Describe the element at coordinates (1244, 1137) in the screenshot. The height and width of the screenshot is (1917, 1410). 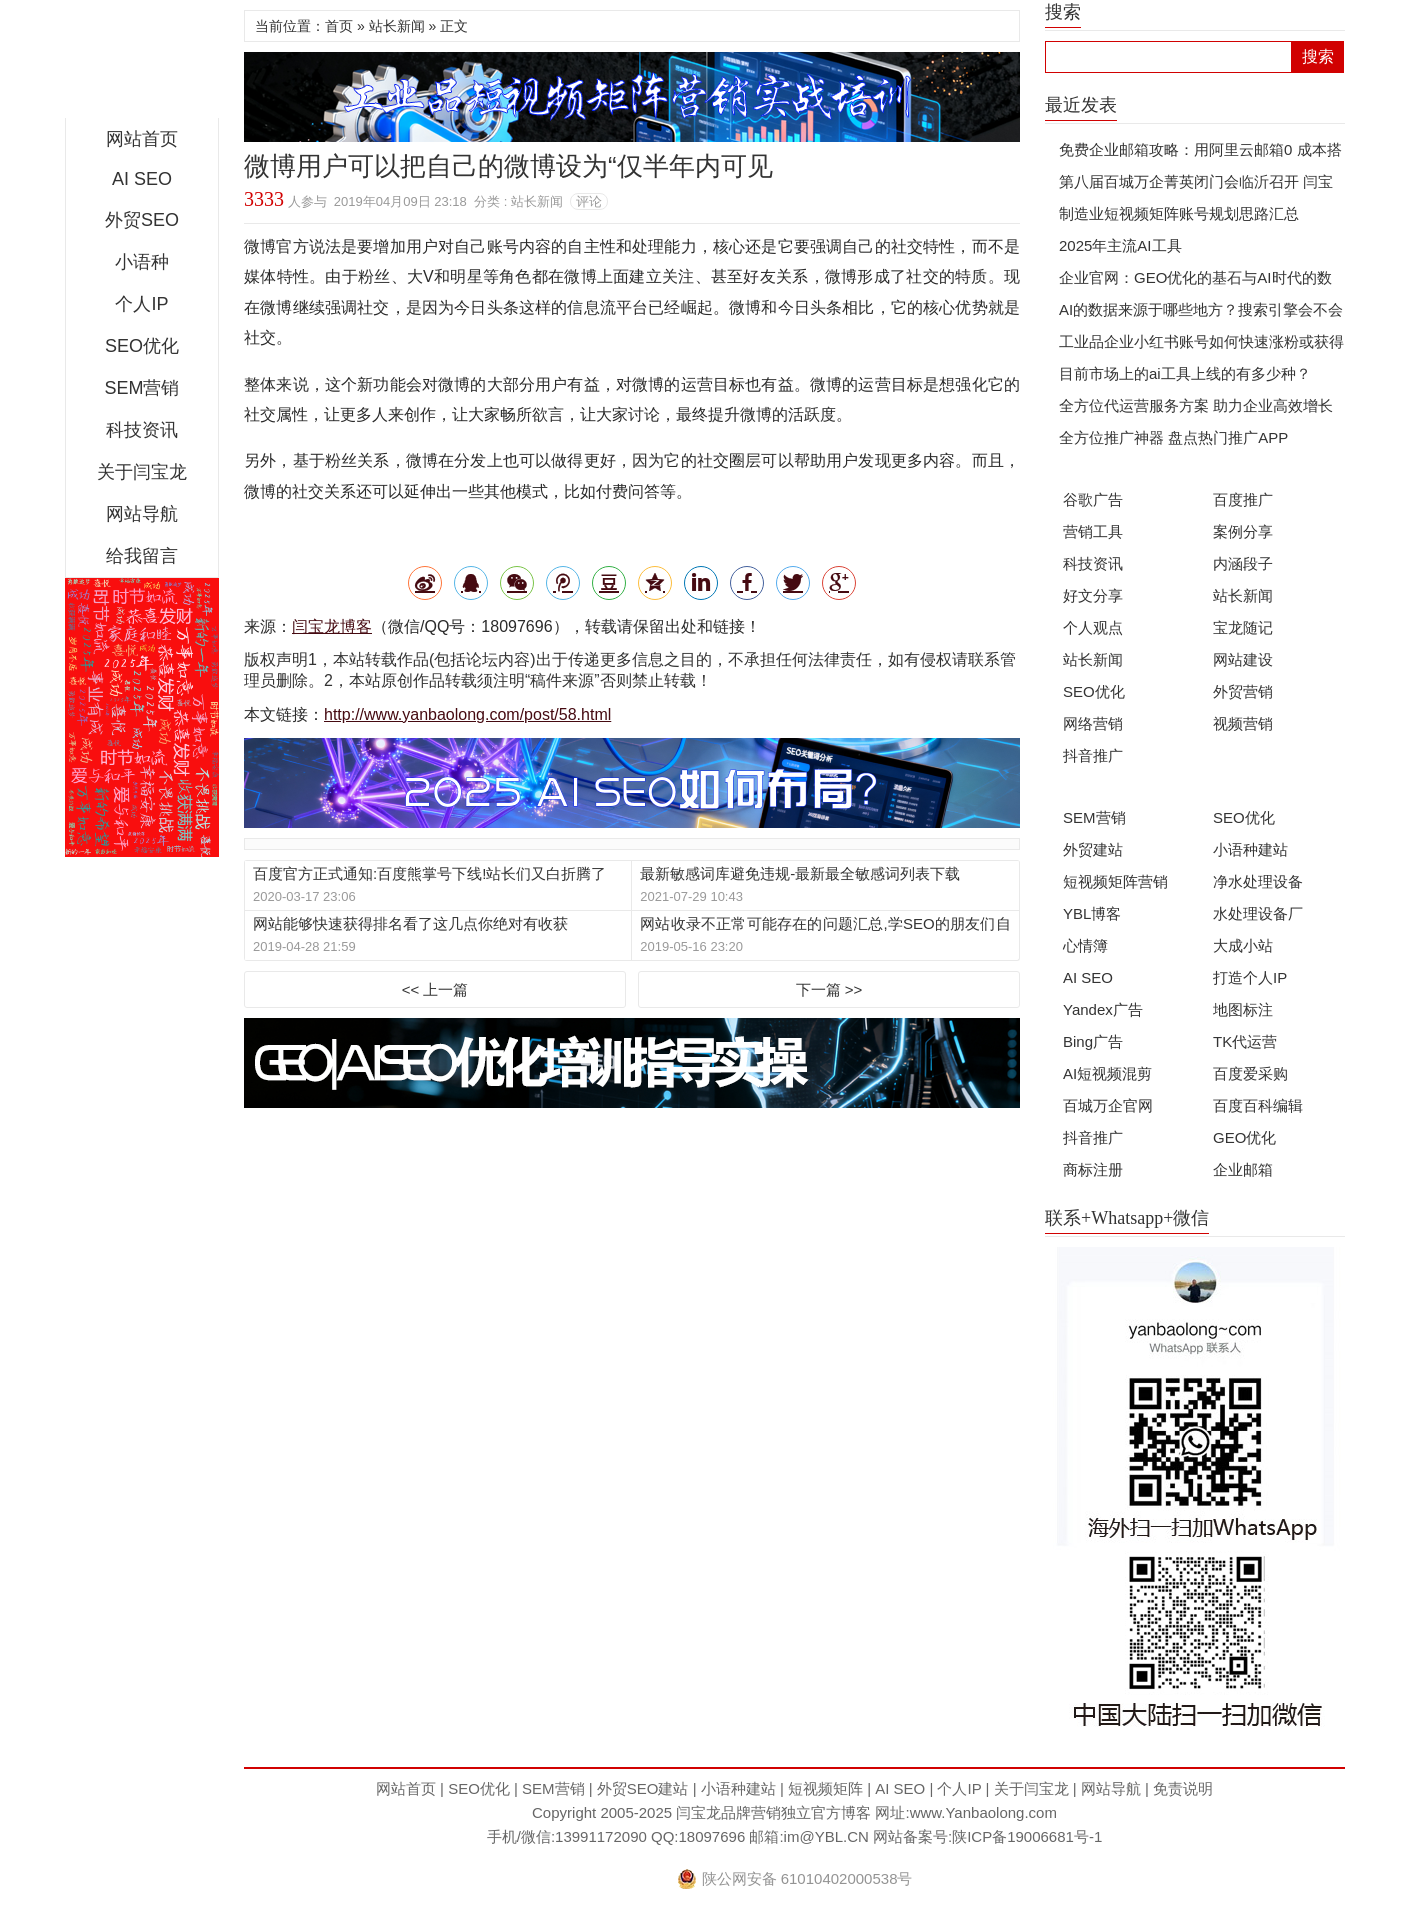
I see `GEO优化` at that location.